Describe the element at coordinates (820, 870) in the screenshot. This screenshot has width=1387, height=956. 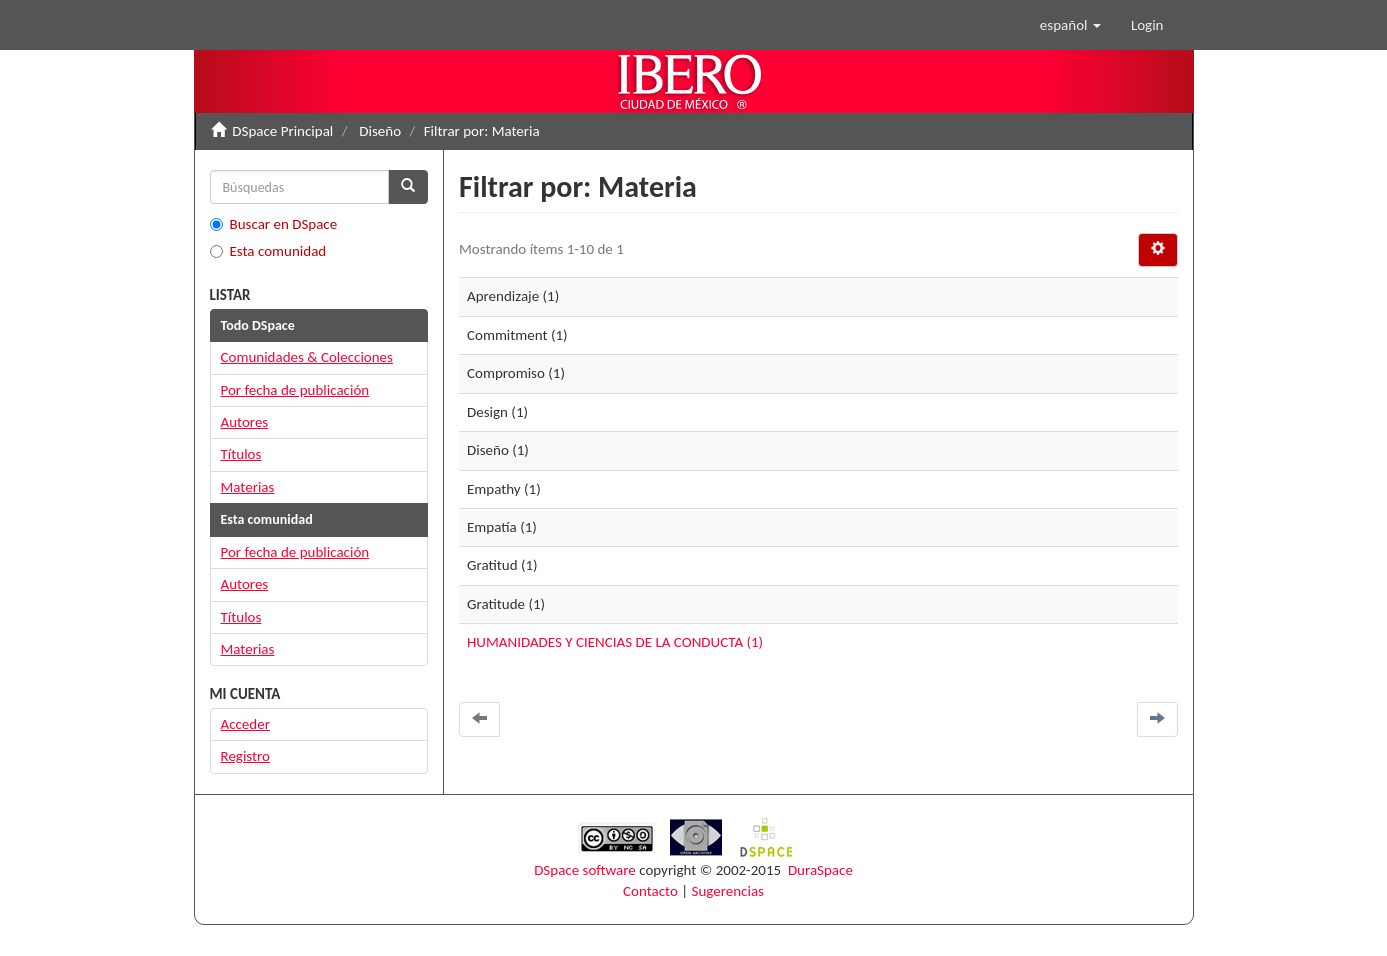
I see `DuraSpace` at that location.